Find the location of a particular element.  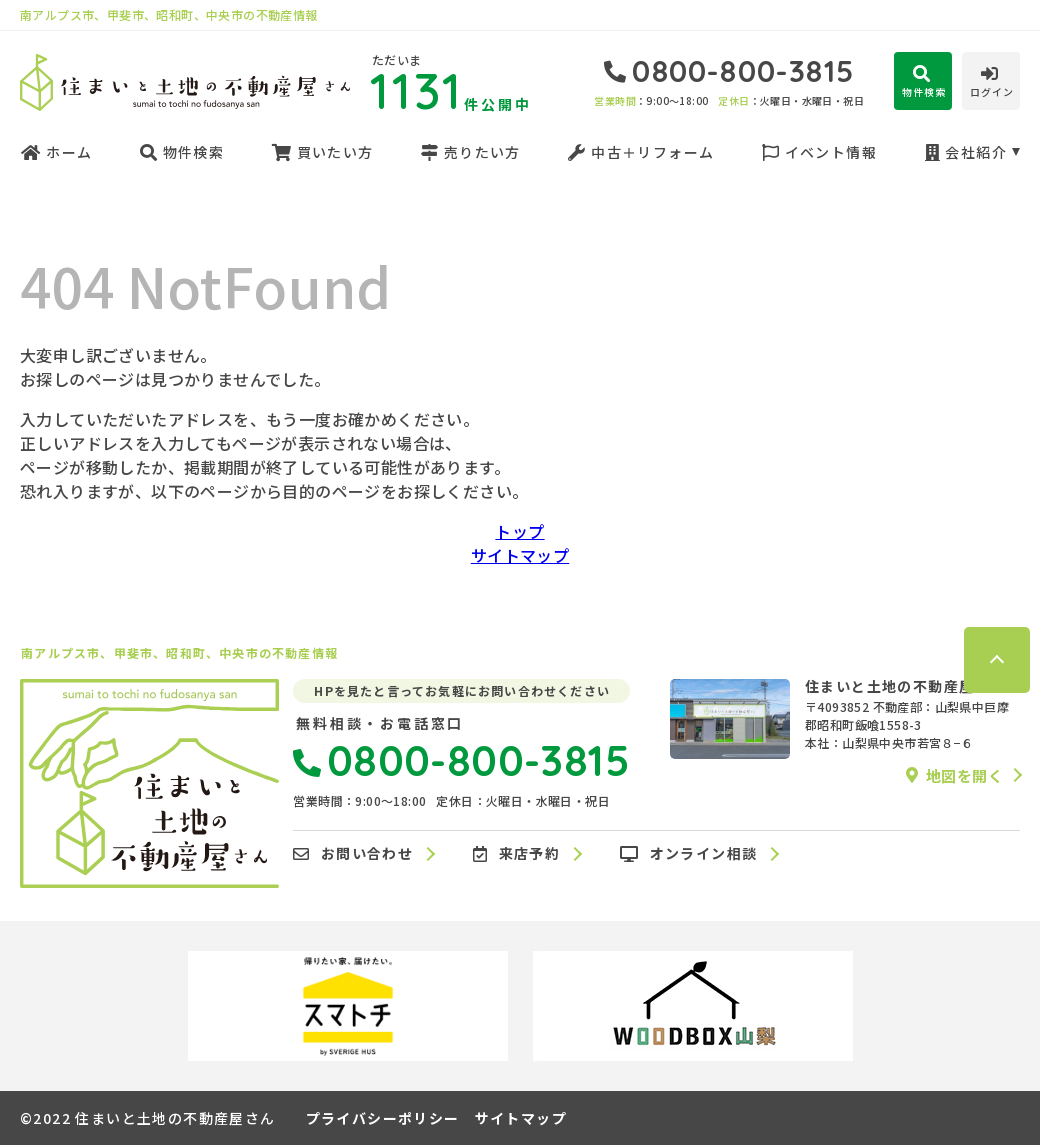

売りたい方 is located at coordinates (470, 152).